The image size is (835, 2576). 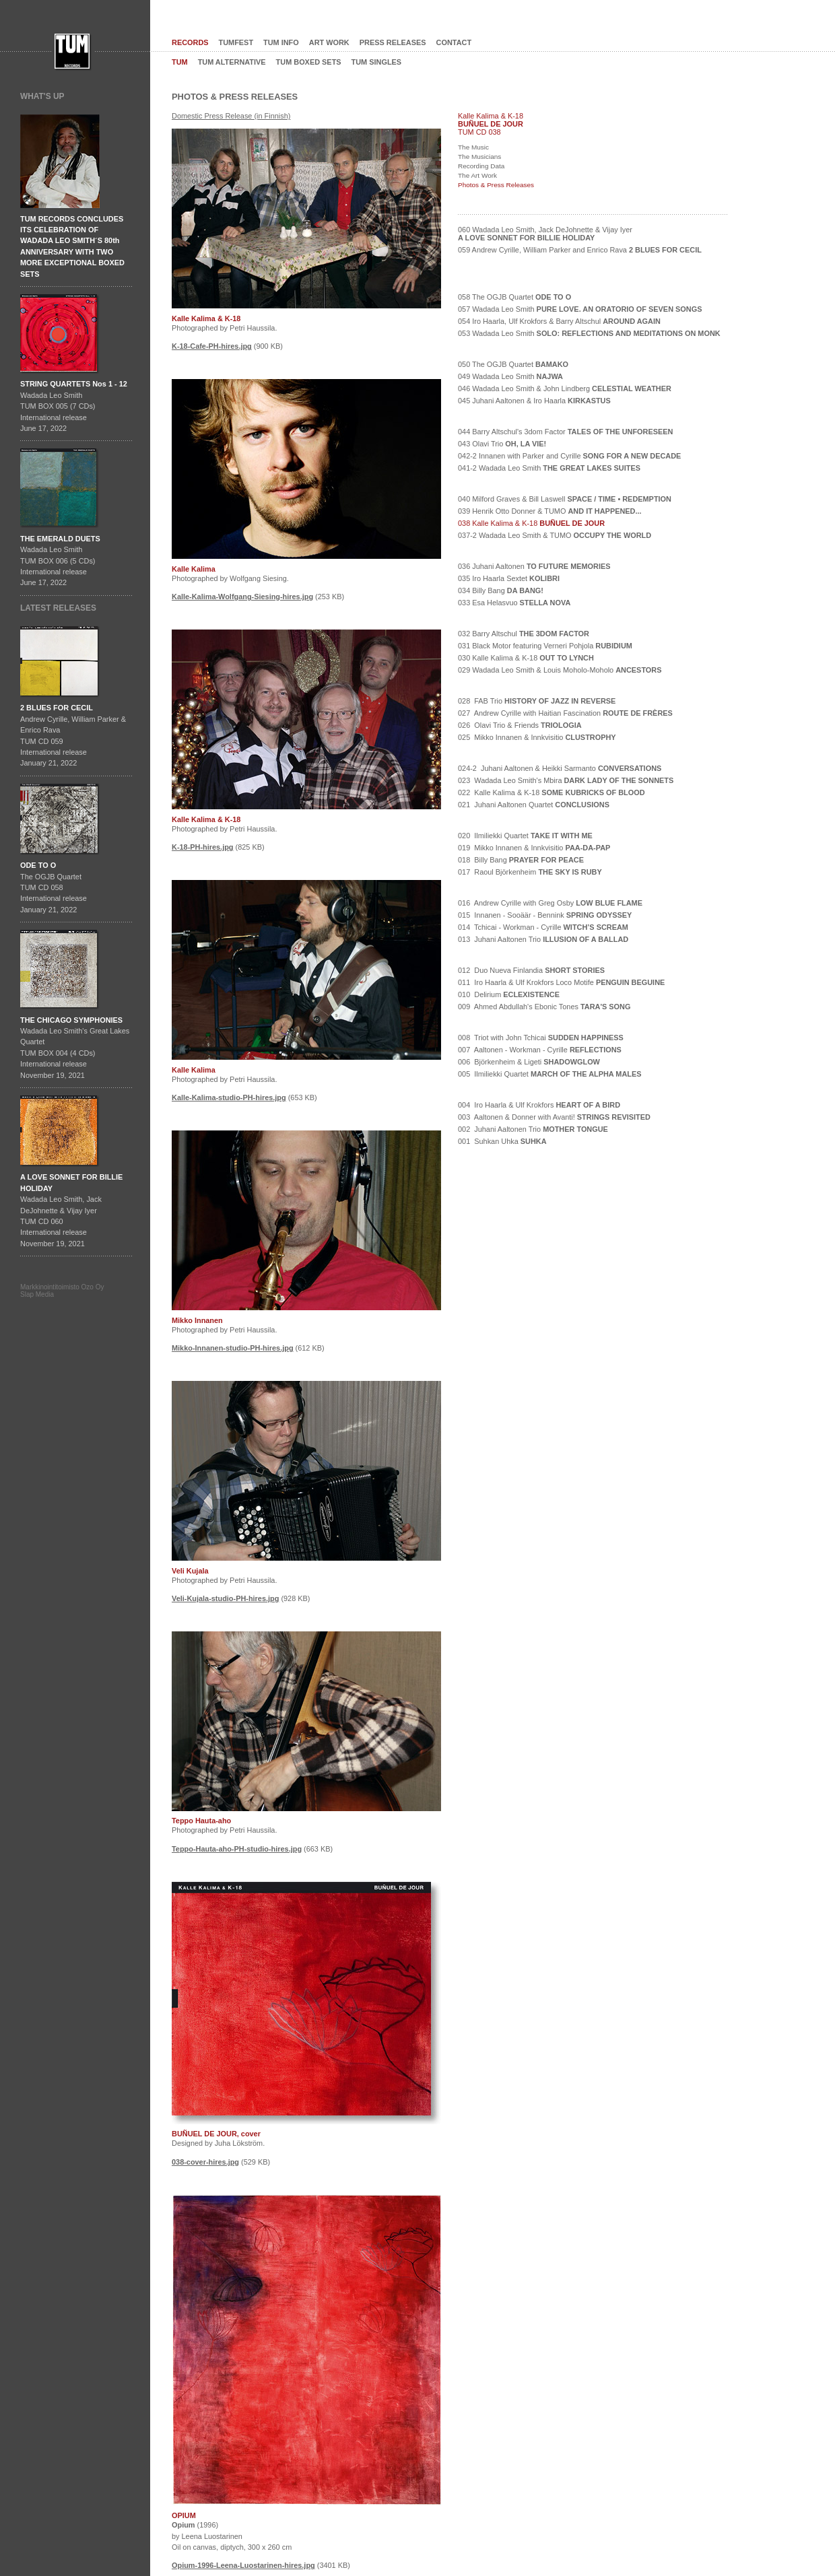 What do you see at coordinates (580, 309) in the screenshot?
I see `057 Wadada Leo Smith` at bounding box center [580, 309].